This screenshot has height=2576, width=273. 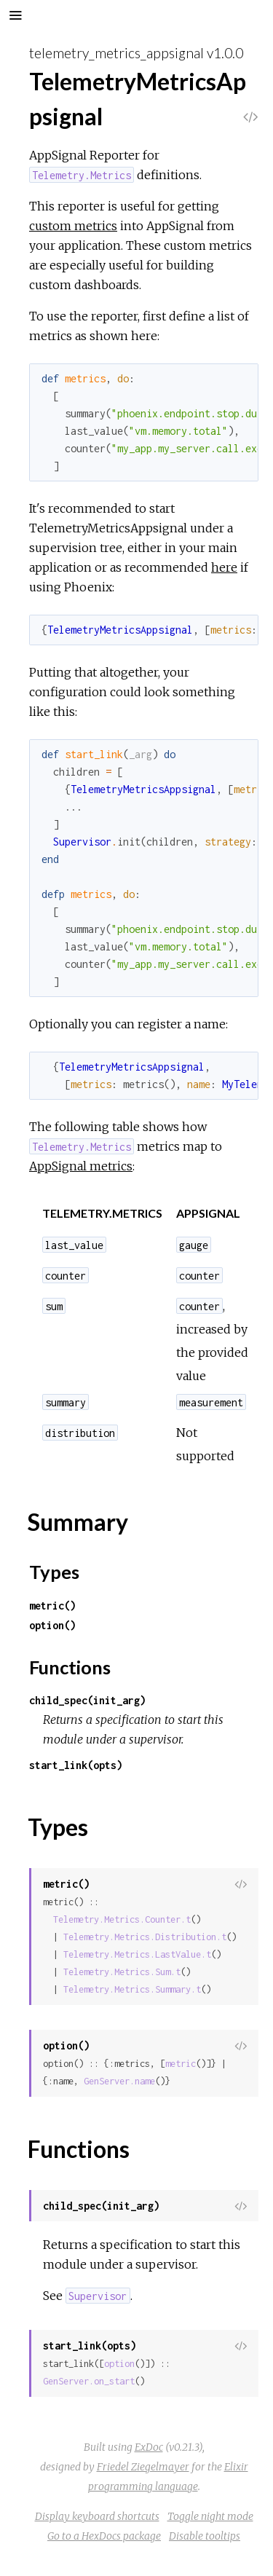 What do you see at coordinates (224, 567) in the screenshot?
I see `here` at bounding box center [224, 567].